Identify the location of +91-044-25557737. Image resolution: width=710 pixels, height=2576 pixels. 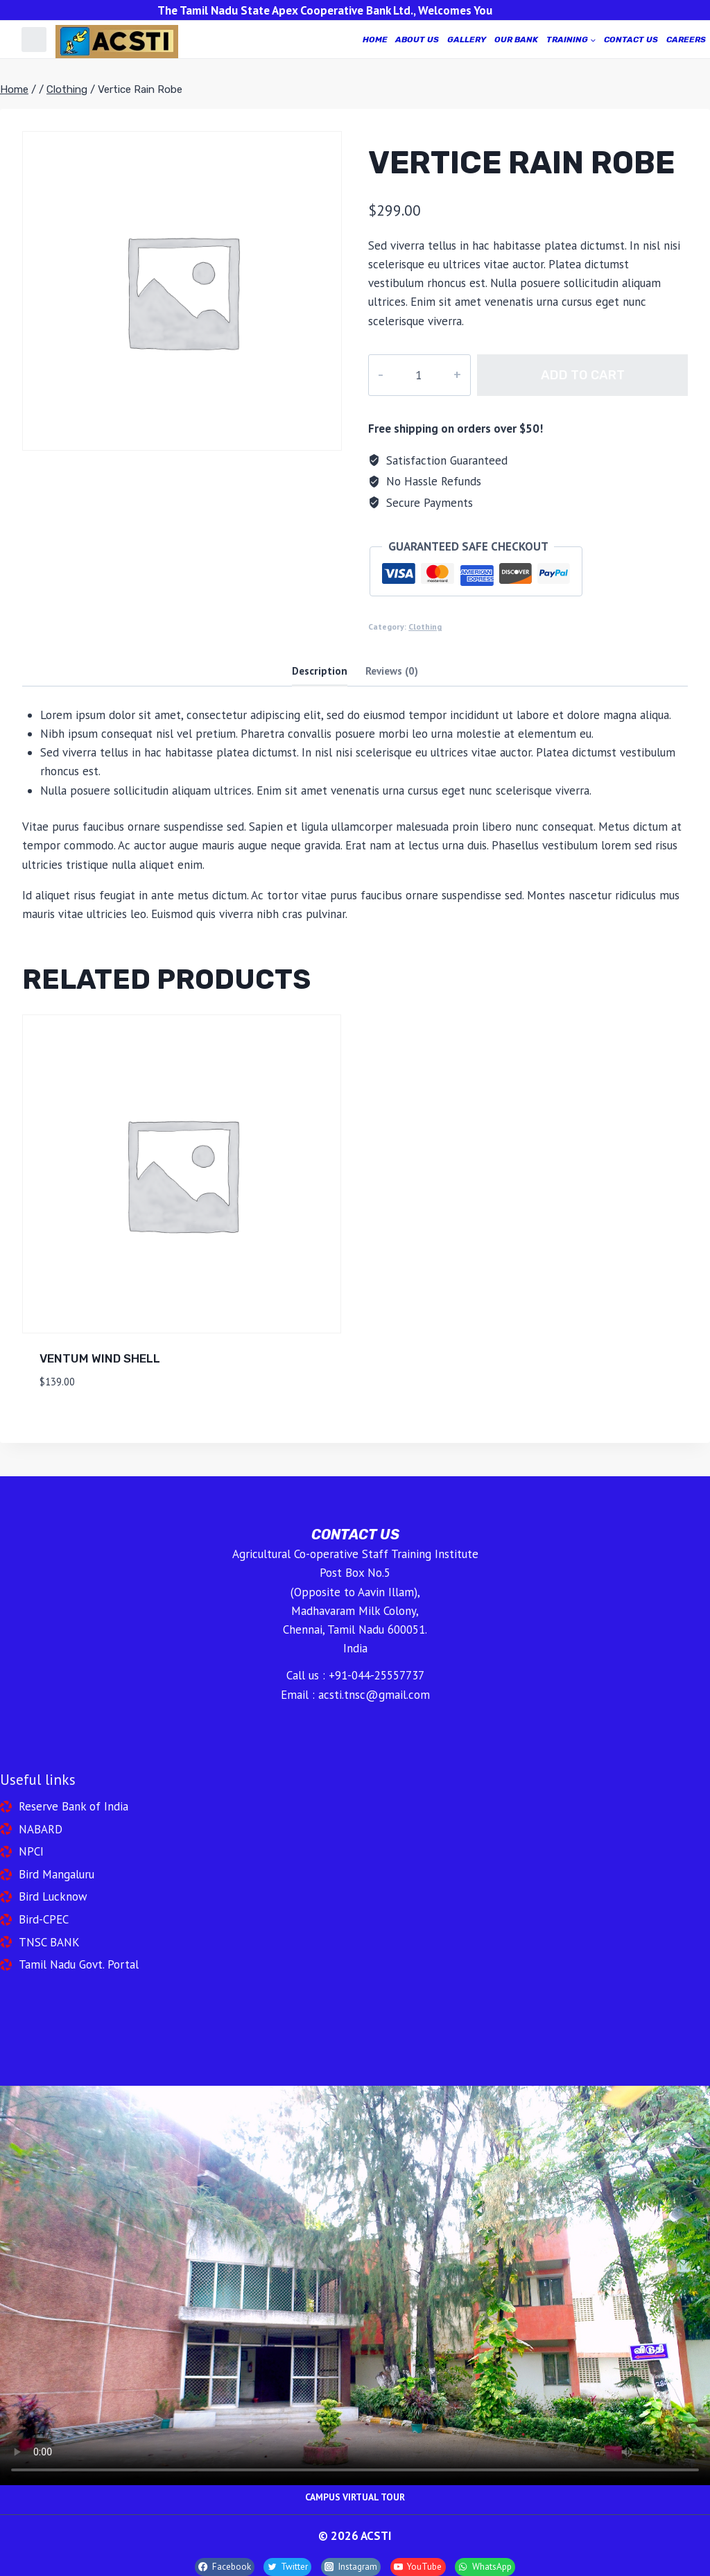
(376, 1675).